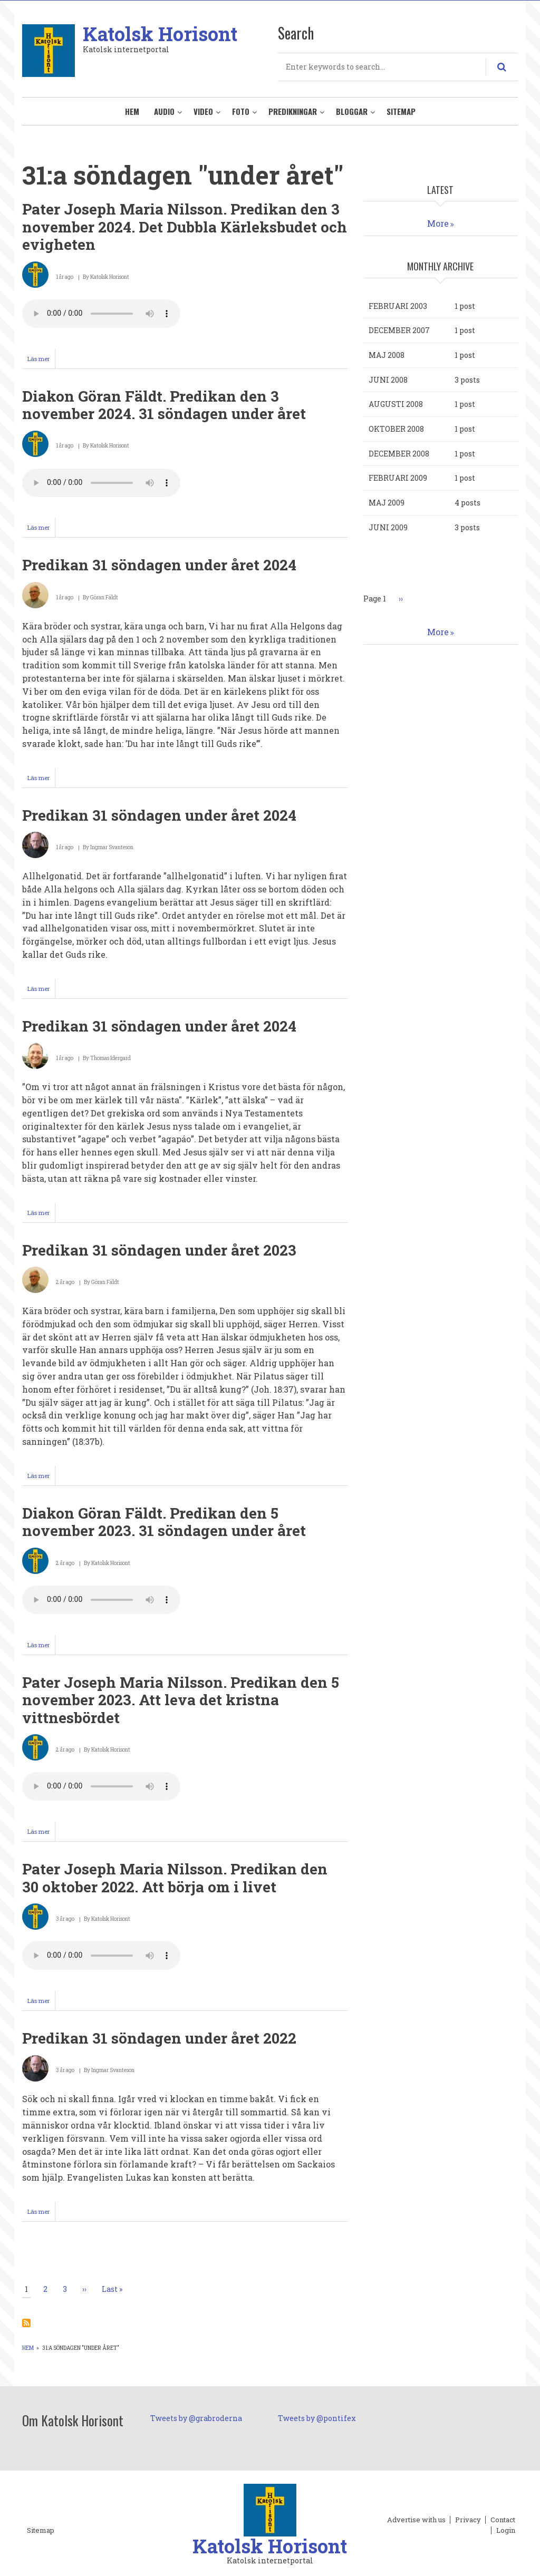  I want to click on Privacy, so click(468, 2520).